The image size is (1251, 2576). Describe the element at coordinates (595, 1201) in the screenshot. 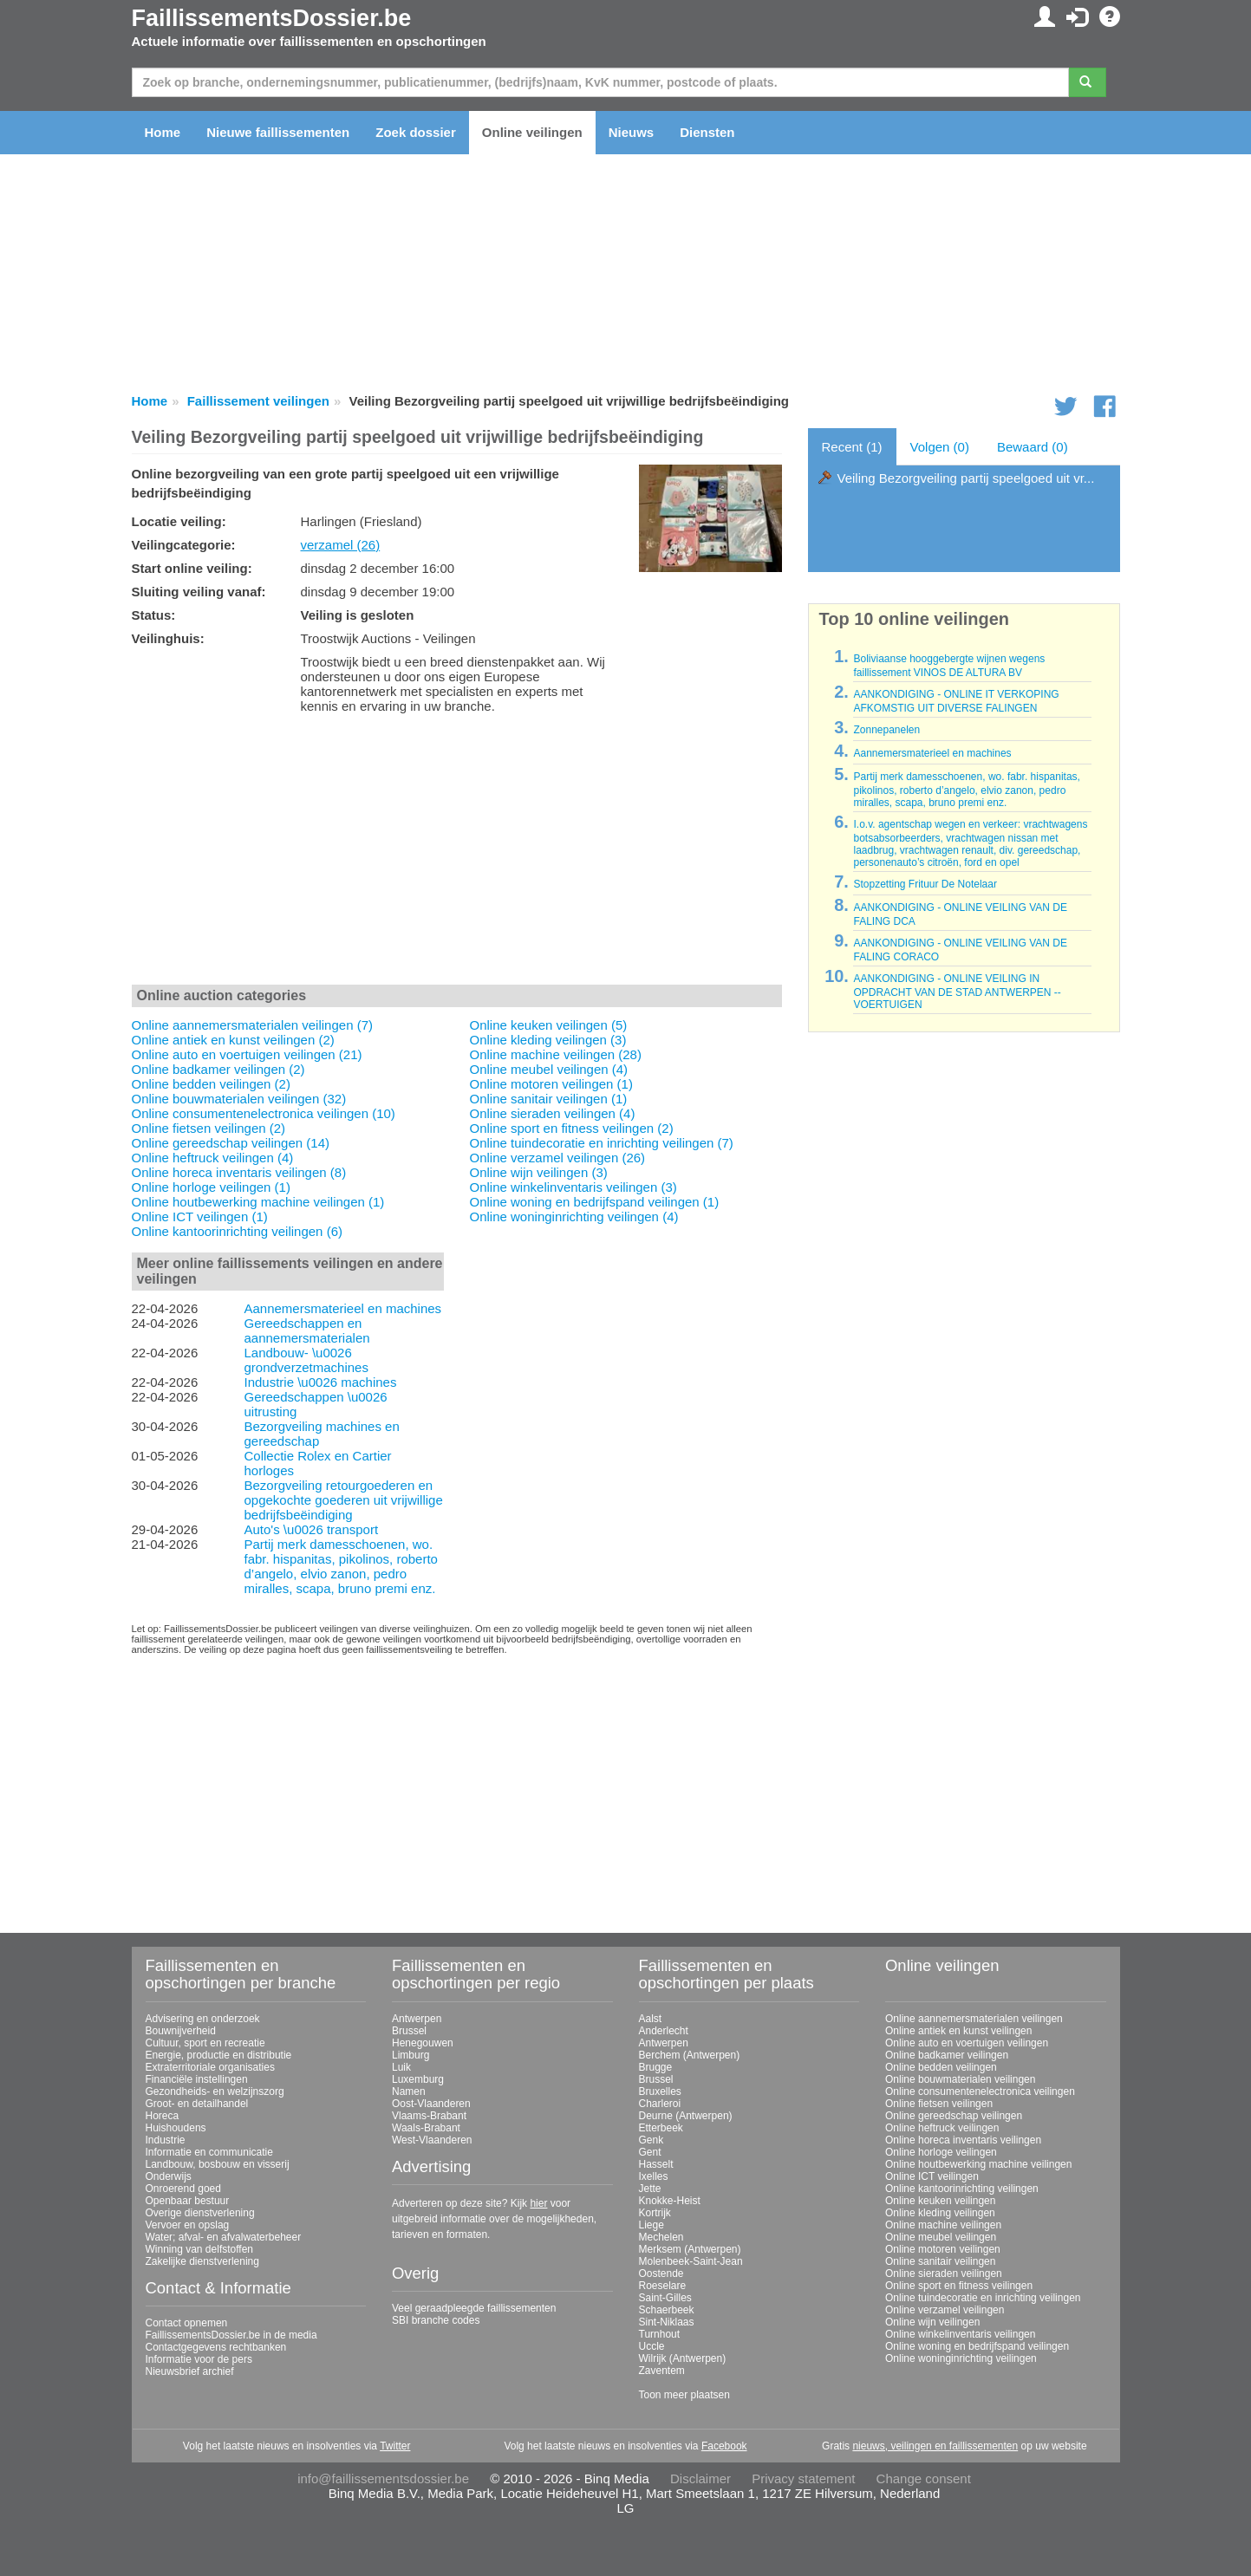

I see `Online woning en bedrijfspand veilingen (1)` at that location.